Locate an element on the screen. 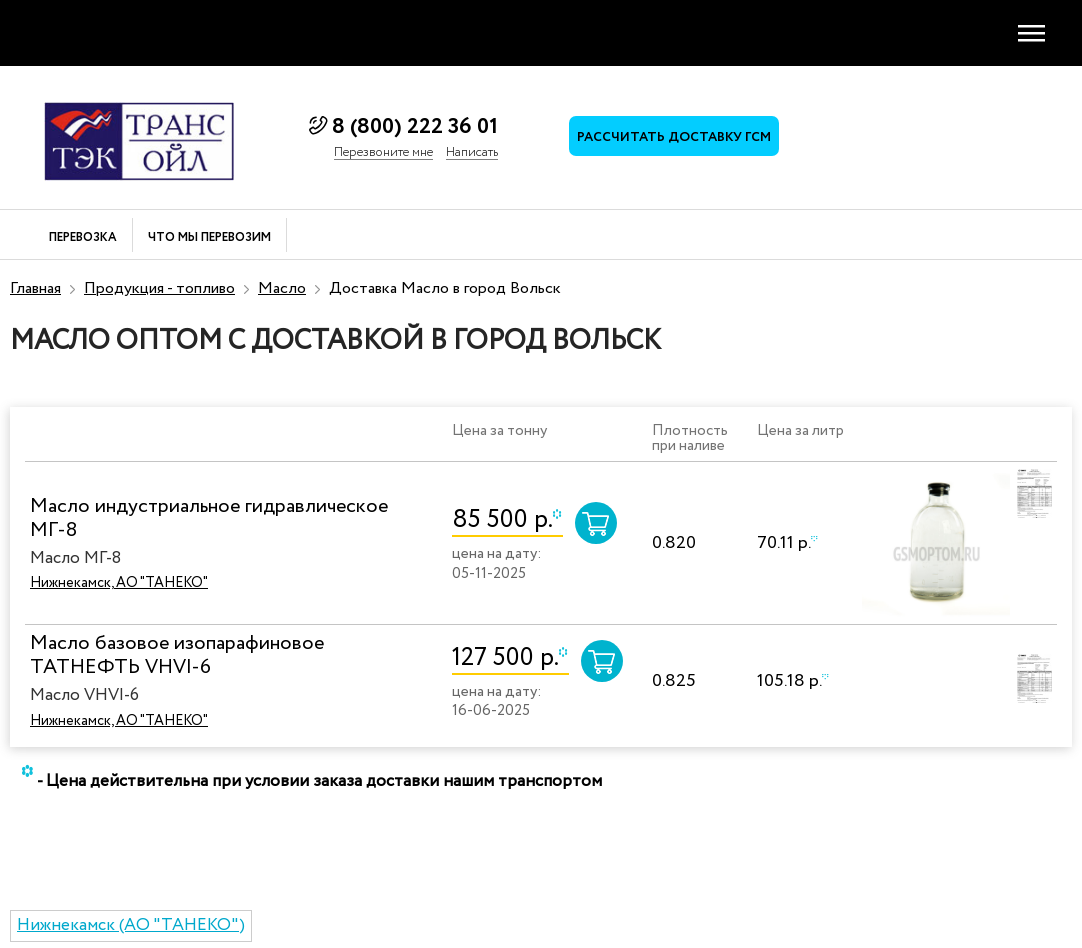 The width and height of the screenshot is (1082, 948). Что мы перевозим is located at coordinates (209, 238).